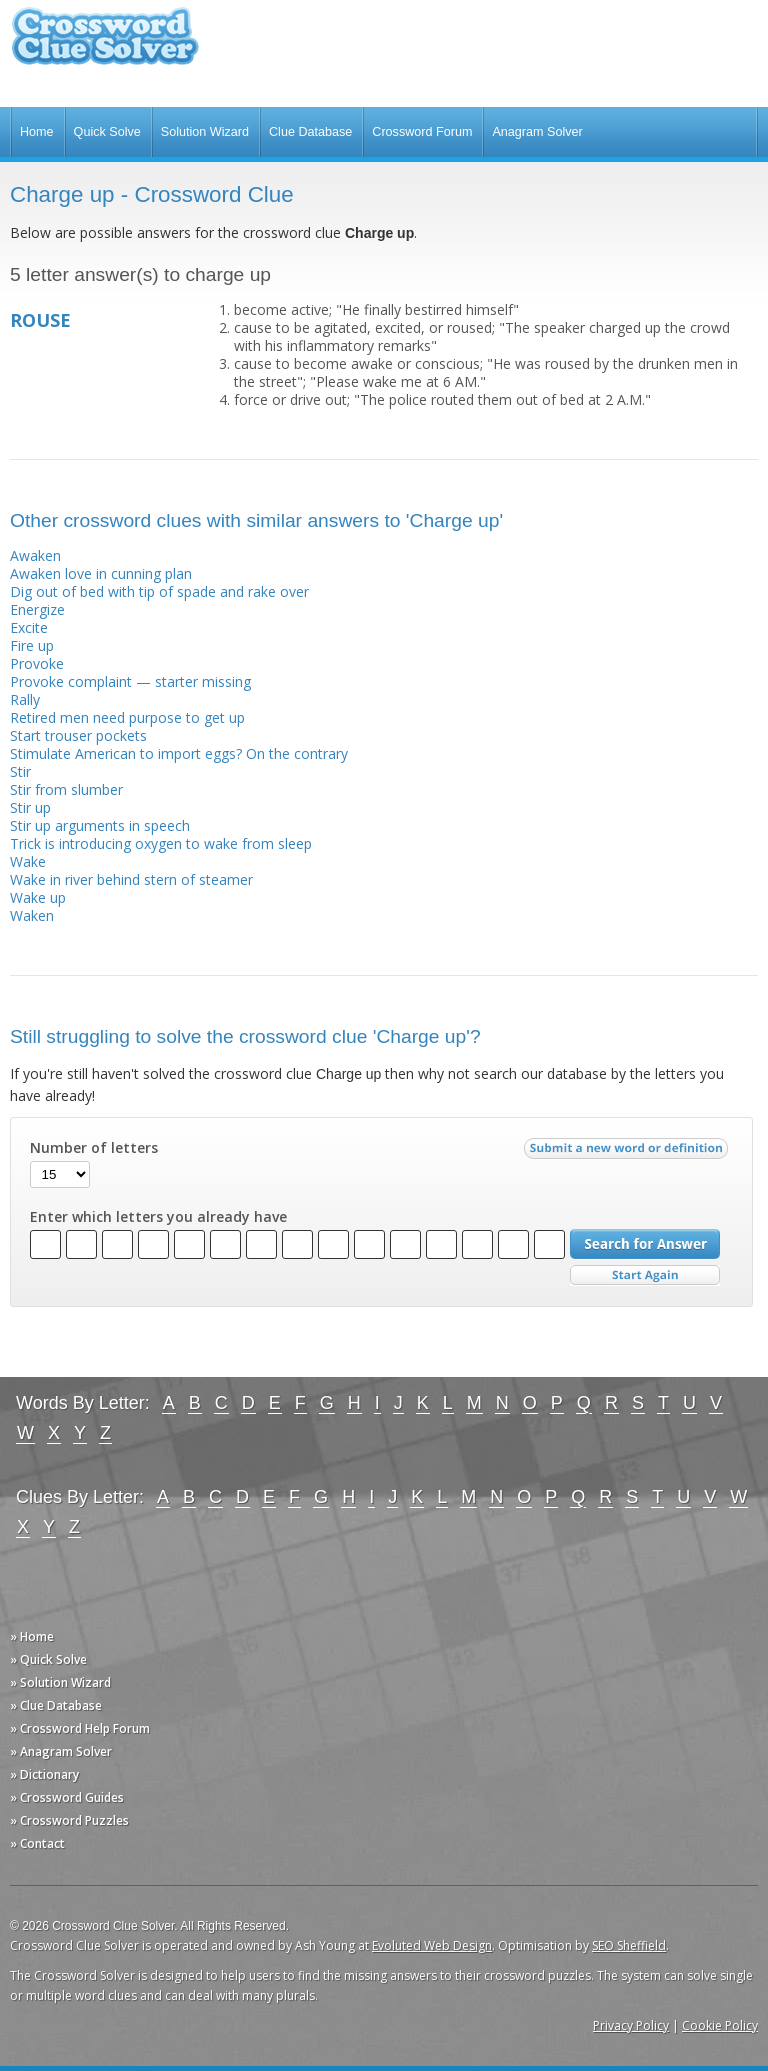 The width and height of the screenshot is (768, 2071). Describe the element at coordinates (422, 132) in the screenshot. I see `Crossword Forum` at that location.